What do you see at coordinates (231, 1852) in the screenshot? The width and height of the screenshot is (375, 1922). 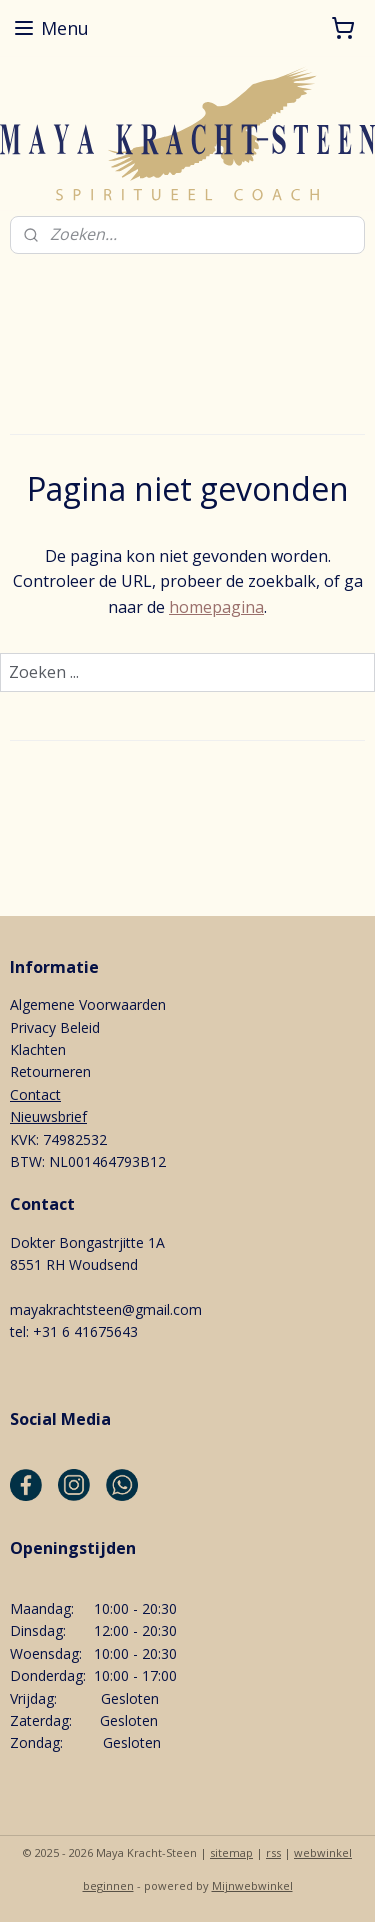 I see `sitemap` at bounding box center [231, 1852].